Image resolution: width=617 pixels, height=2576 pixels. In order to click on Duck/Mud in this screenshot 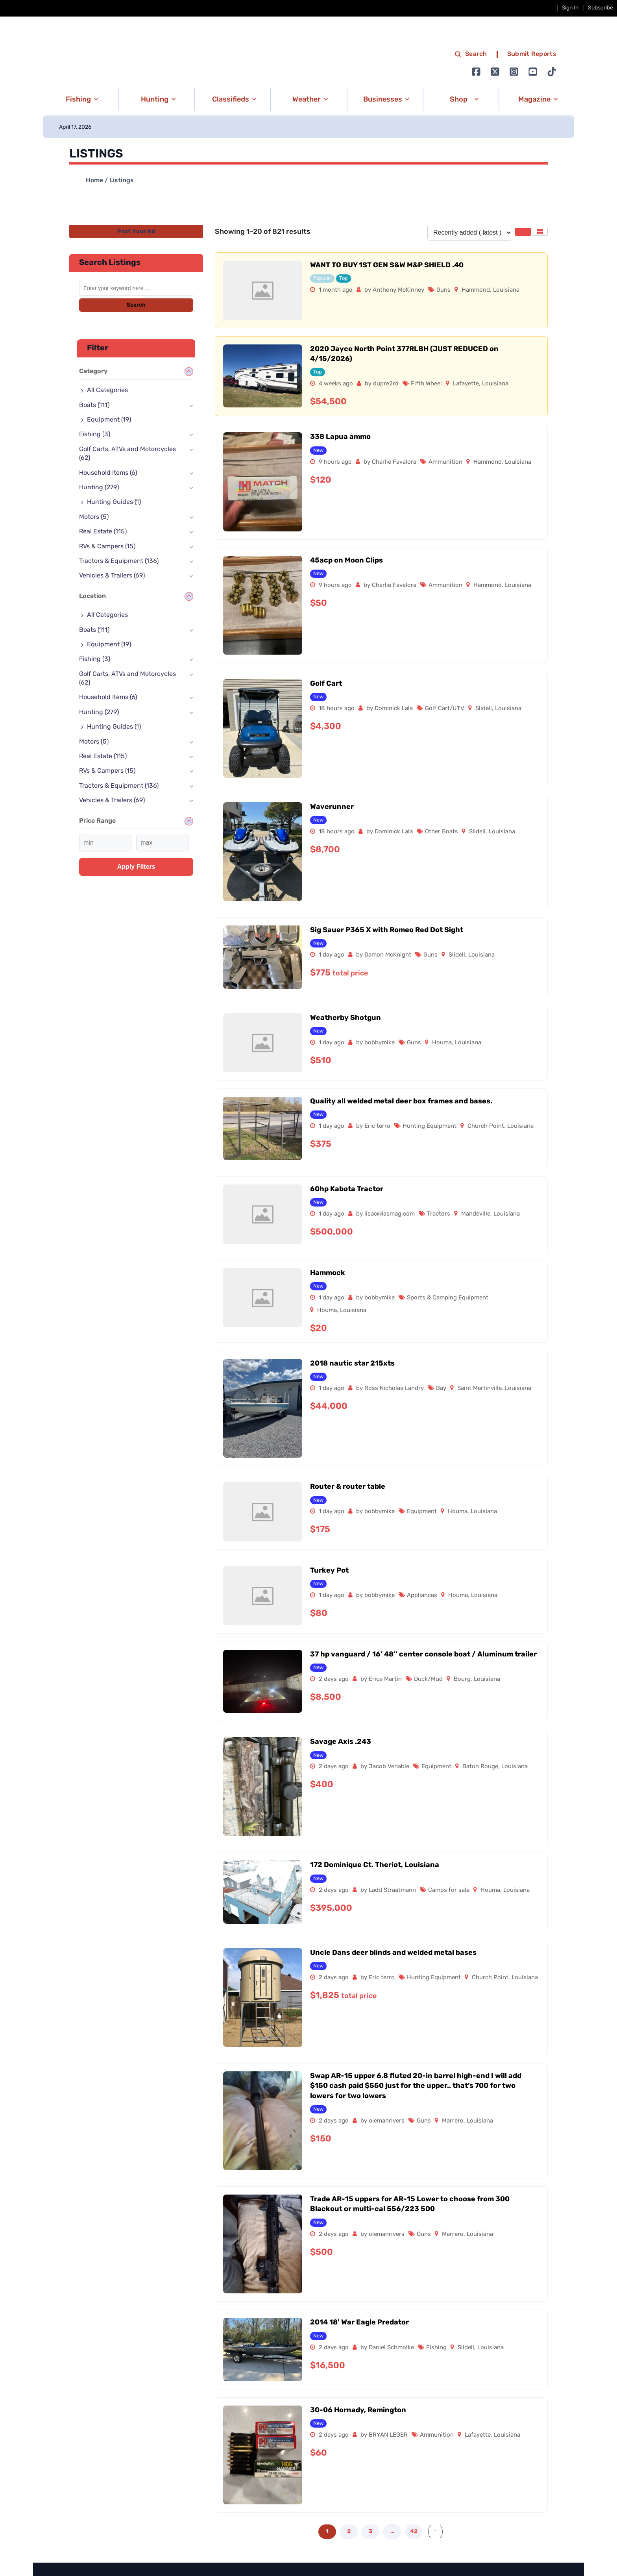, I will do `click(428, 1679)`.